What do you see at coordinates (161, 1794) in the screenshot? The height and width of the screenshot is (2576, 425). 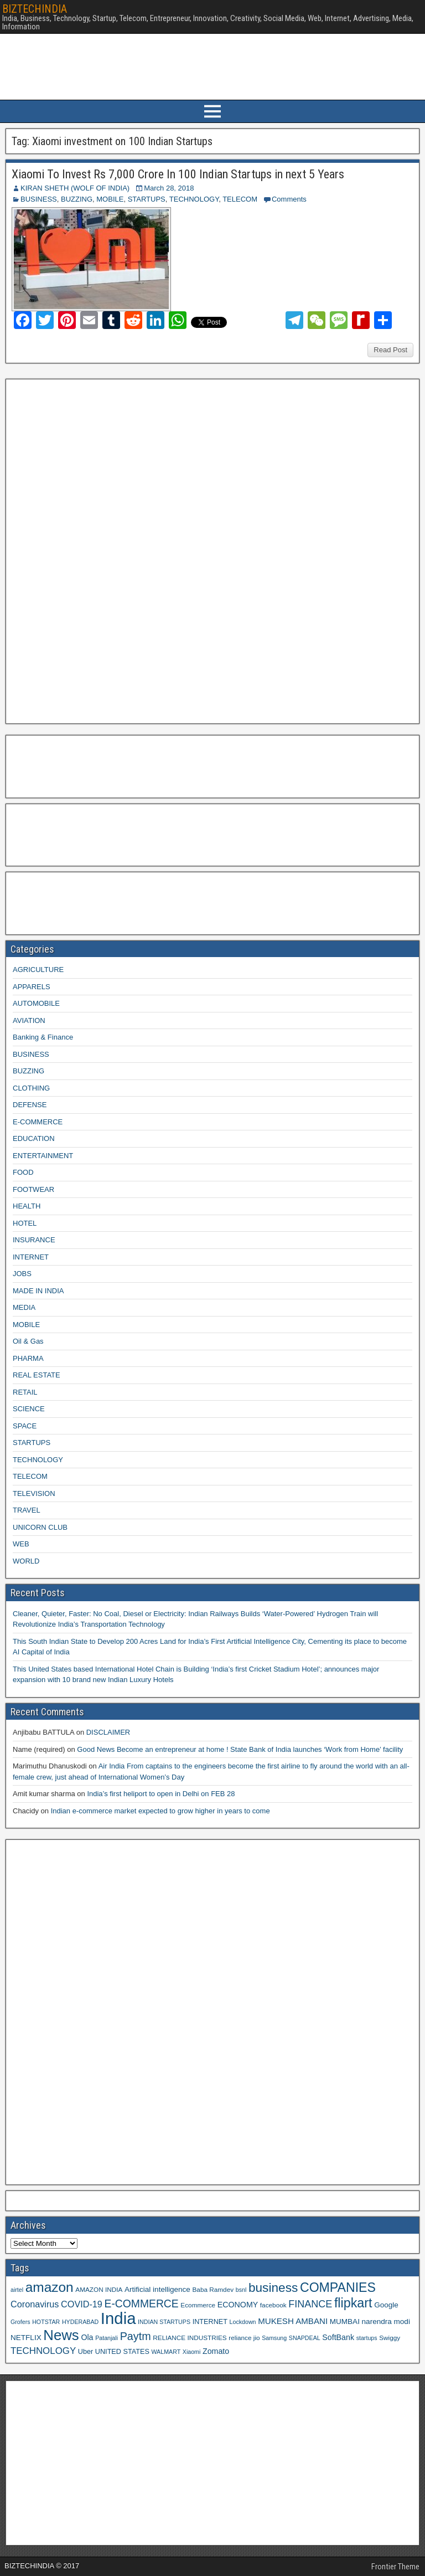 I see `India’s first heliport to open in Delhi on FEB 28` at bounding box center [161, 1794].